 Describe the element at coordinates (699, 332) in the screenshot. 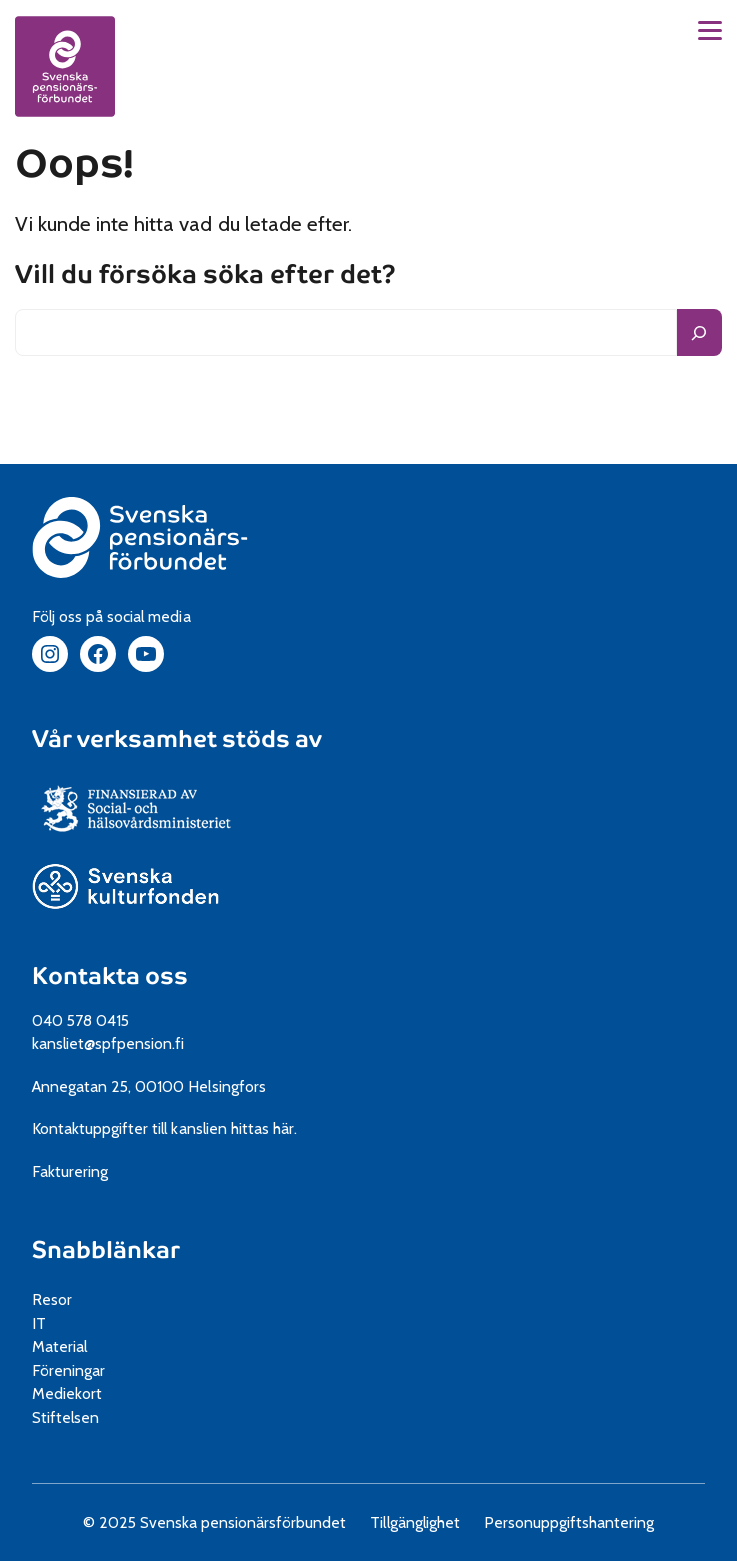

I see `[Sök]` at that location.